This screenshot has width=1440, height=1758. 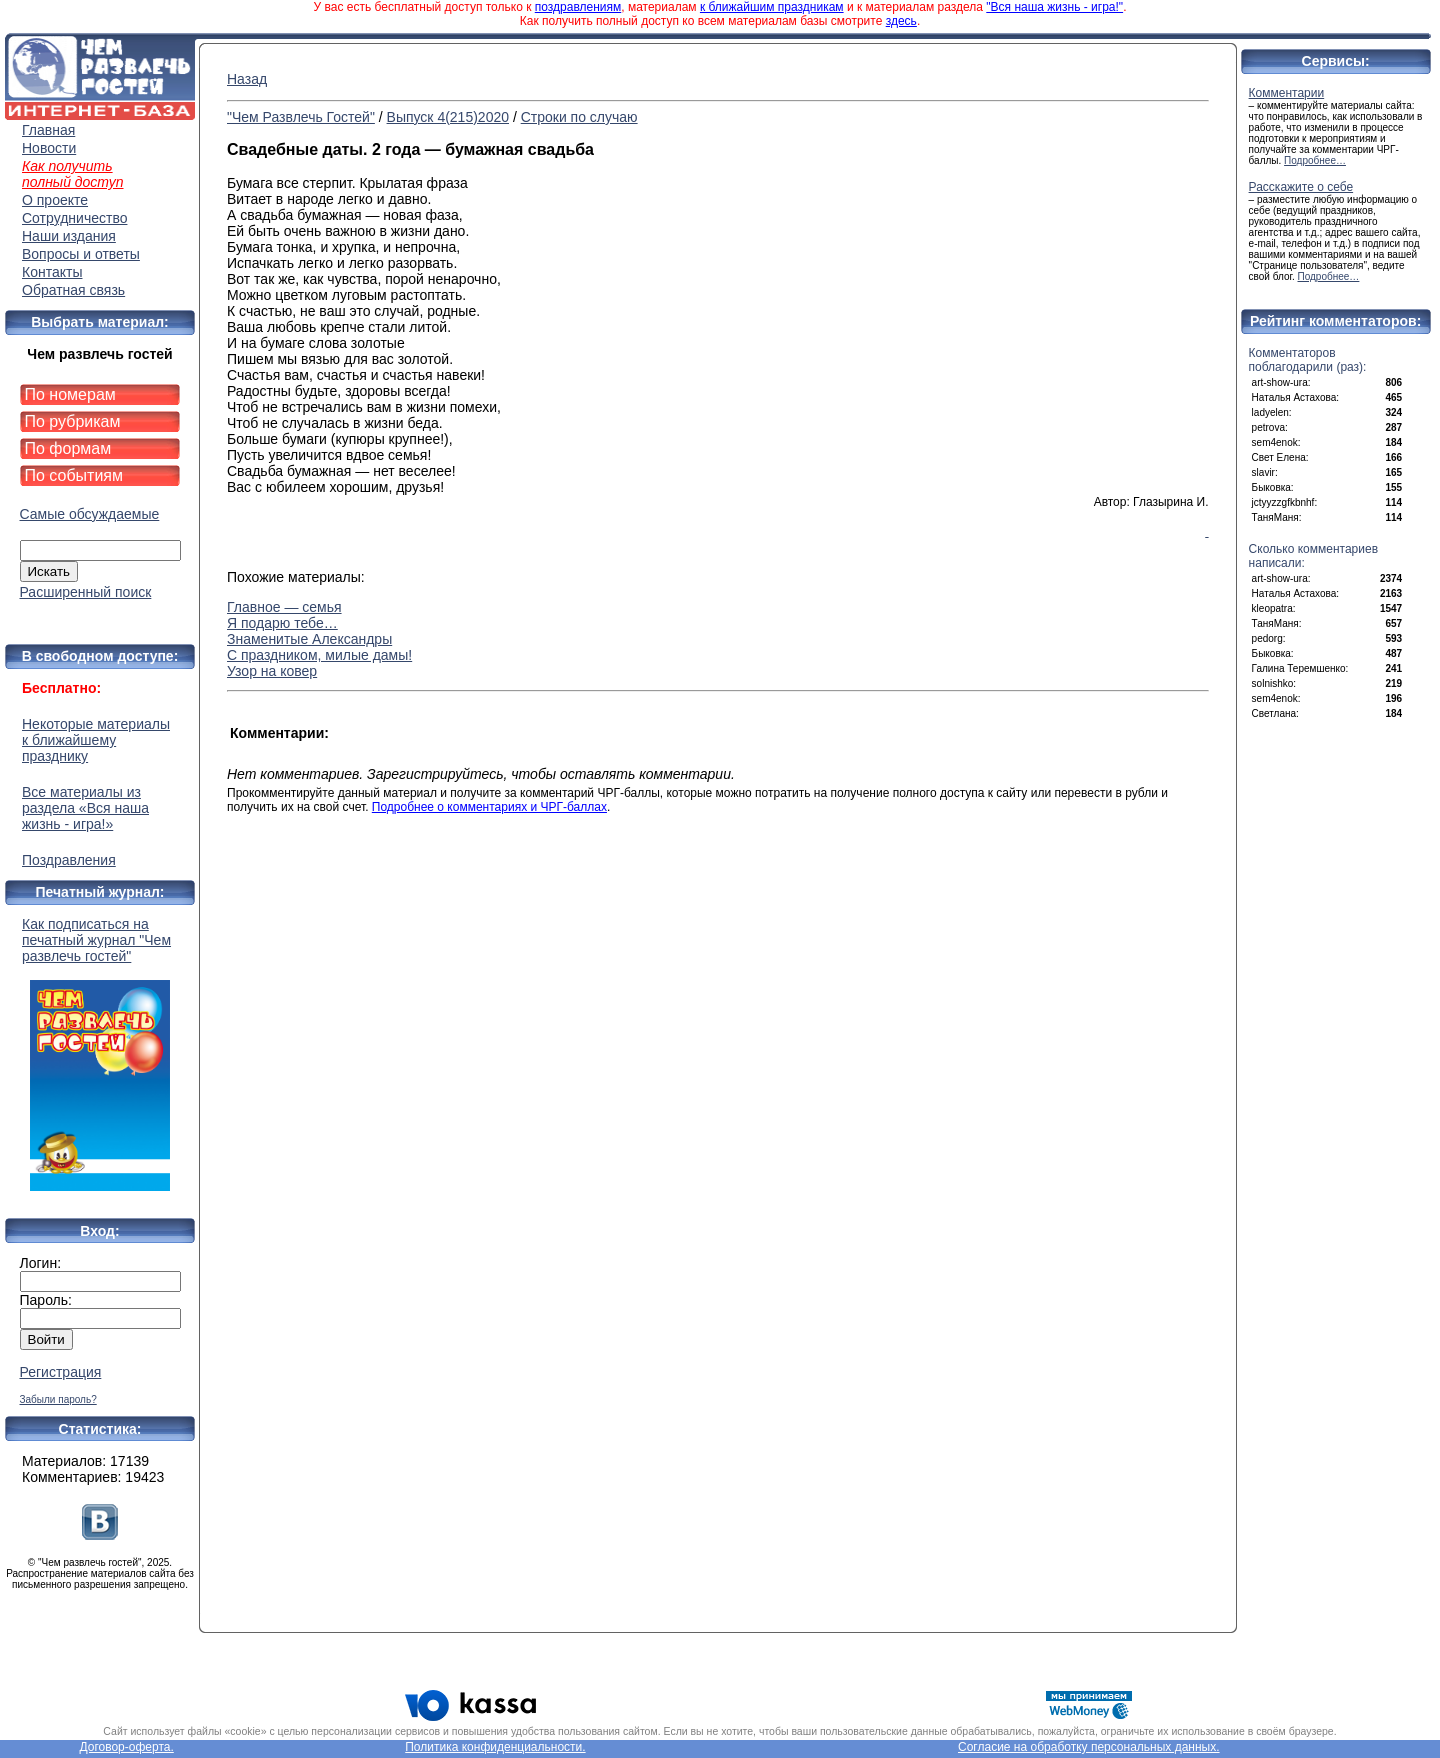 What do you see at coordinates (284, 607) in the screenshot?
I see `Главное — семья` at bounding box center [284, 607].